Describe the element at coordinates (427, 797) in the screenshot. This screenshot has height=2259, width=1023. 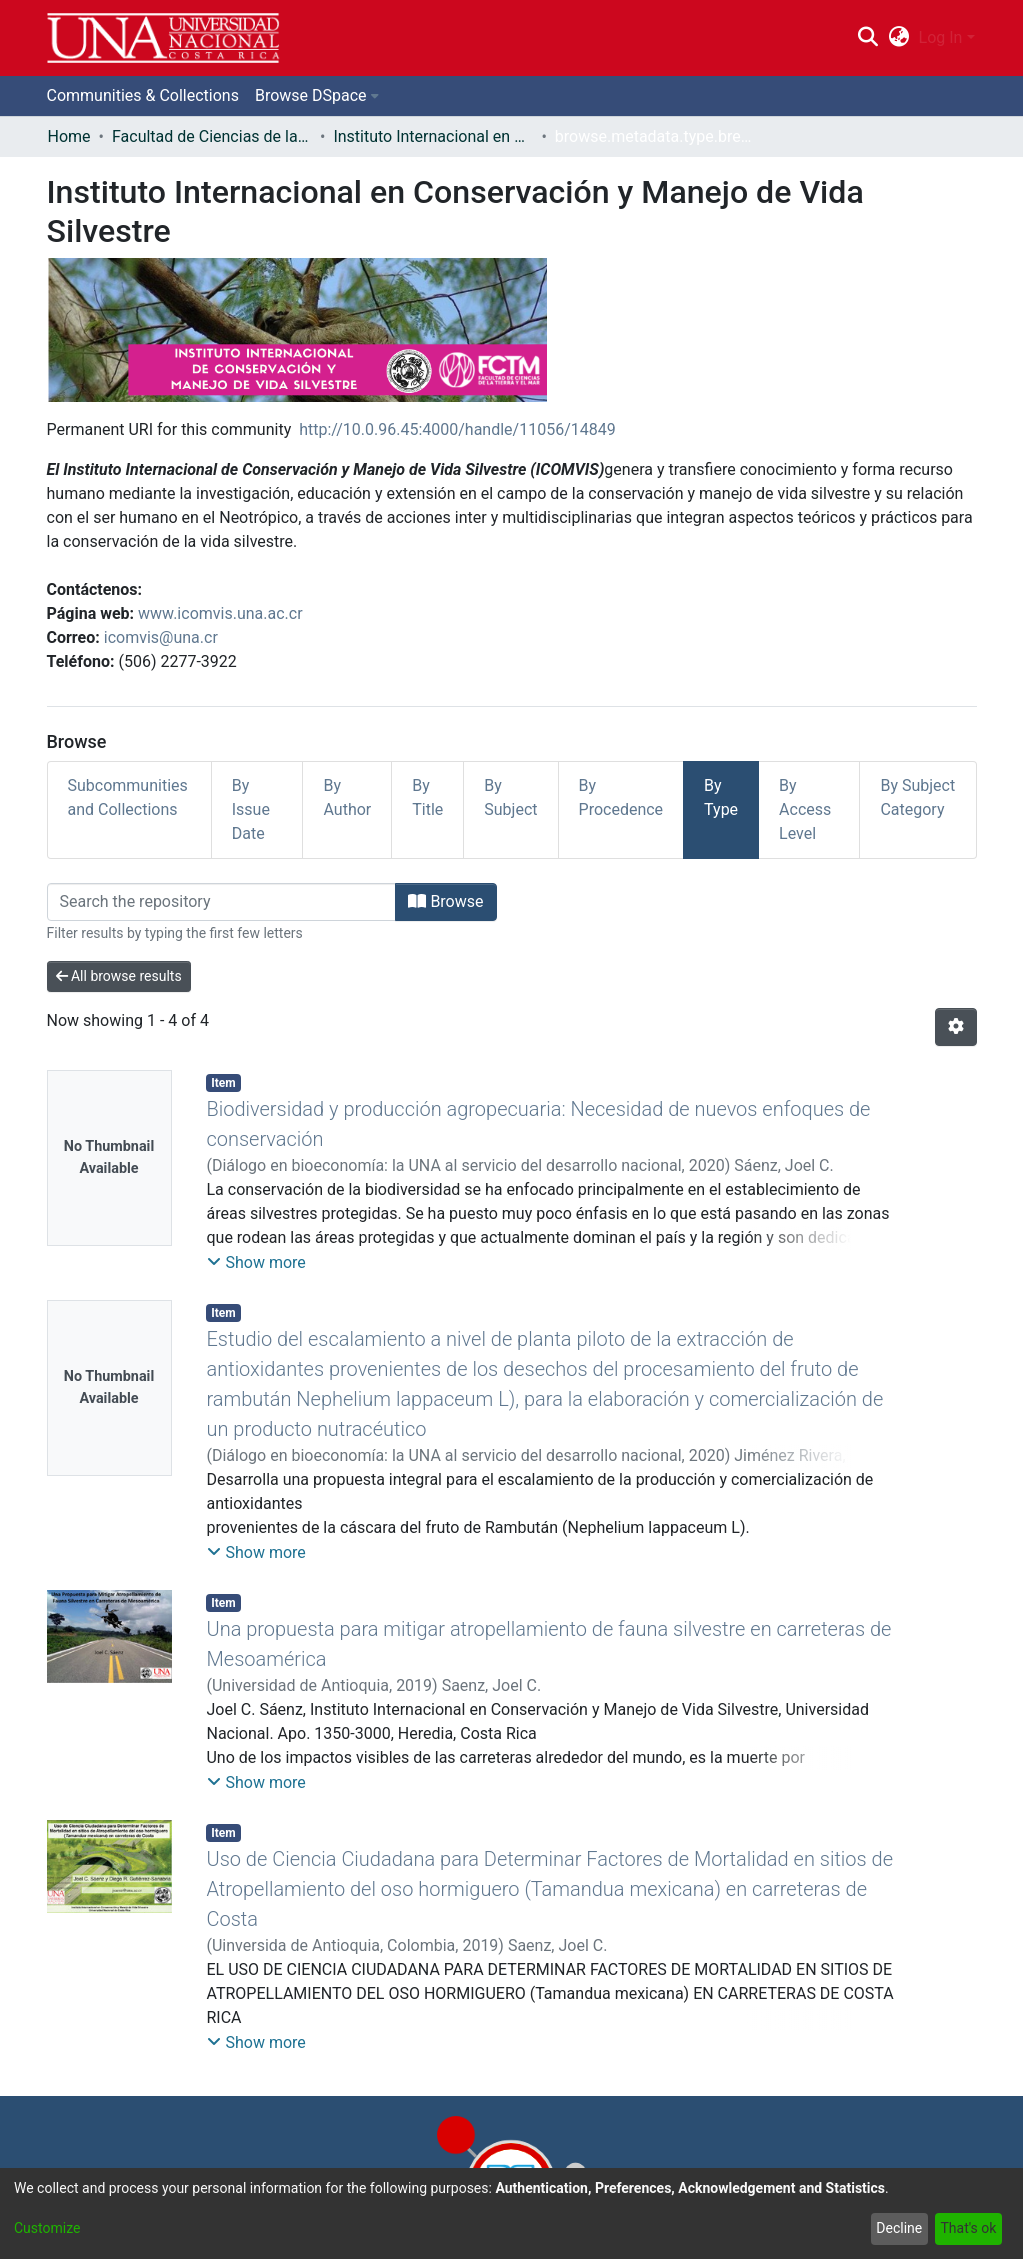
I see `By Title [tab]` at that location.